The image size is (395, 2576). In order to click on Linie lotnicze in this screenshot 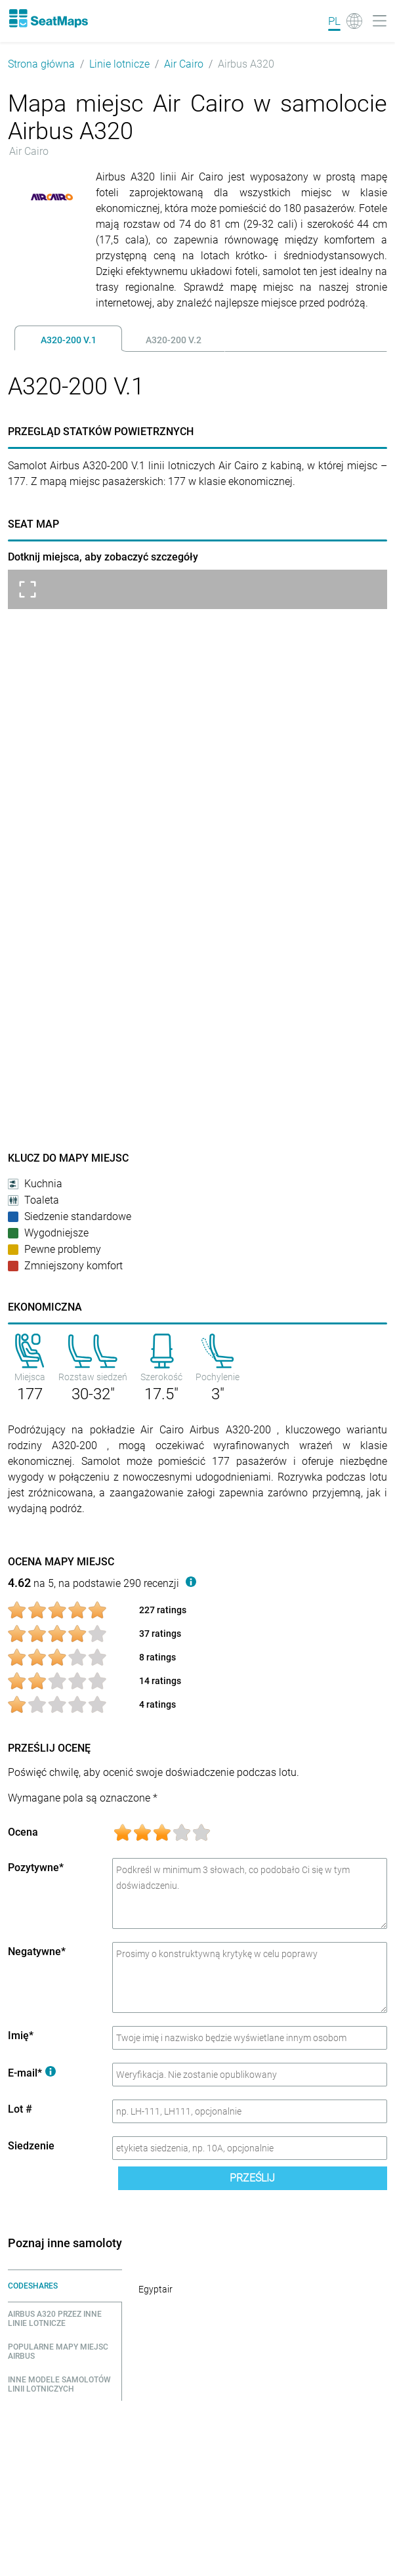, I will do `click(119, 64)`.